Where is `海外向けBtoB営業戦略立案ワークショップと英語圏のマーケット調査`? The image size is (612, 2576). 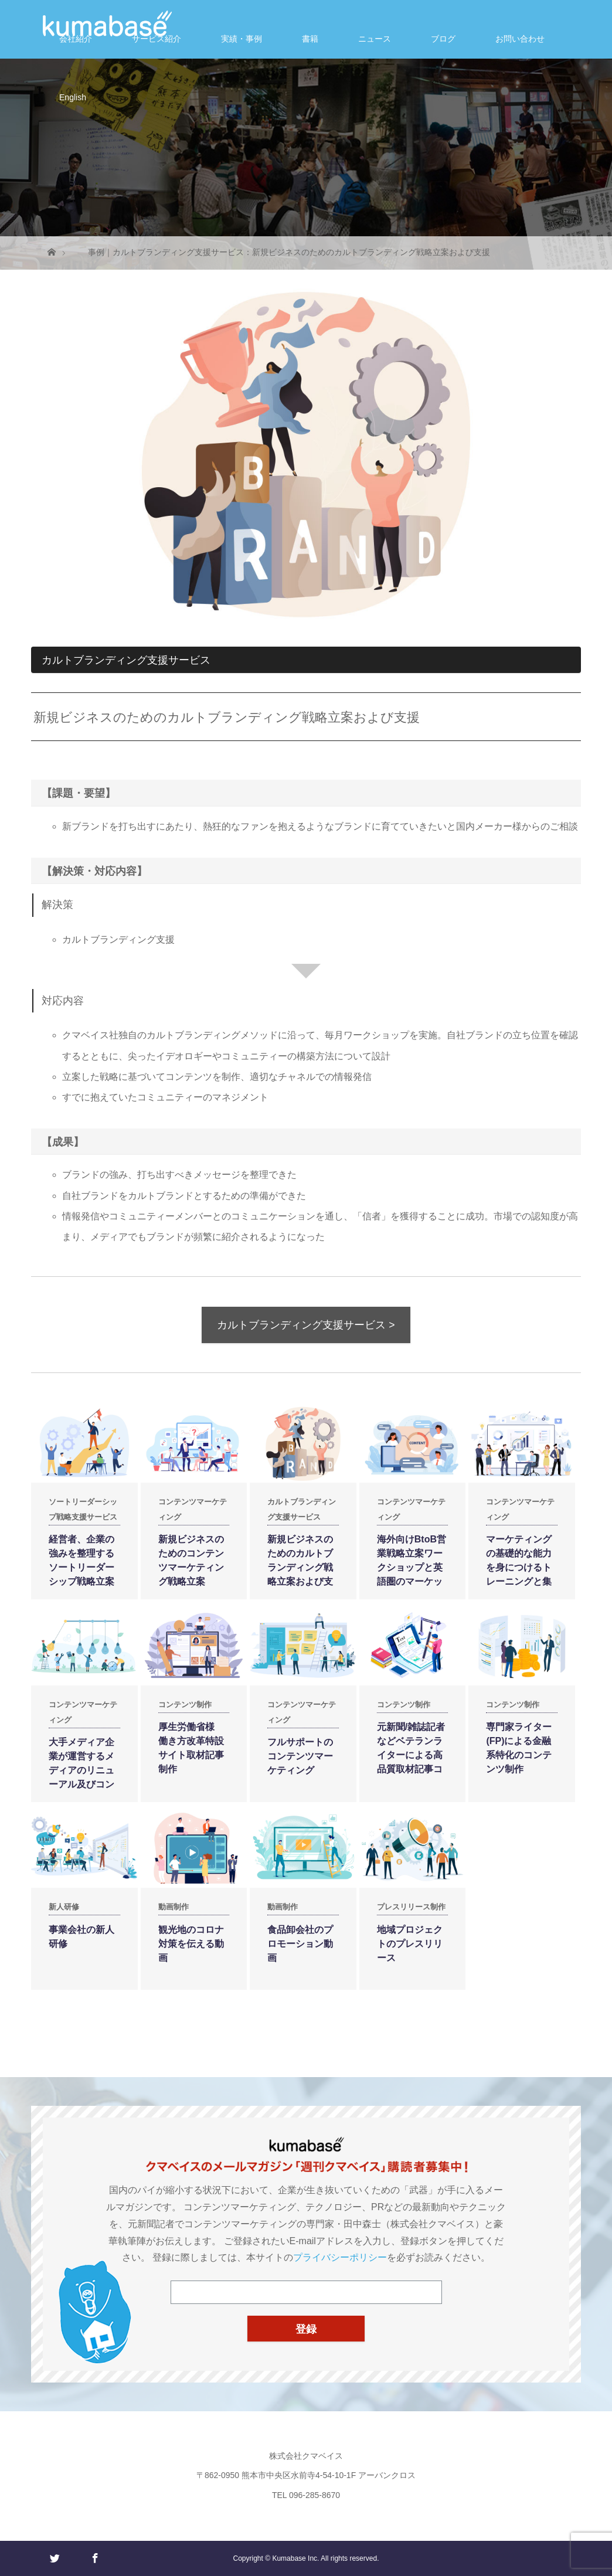 海外向けBtoB営業戦略立案ワークショップと英語圏のマーケット調査 is located at coordinates (411, 1567).